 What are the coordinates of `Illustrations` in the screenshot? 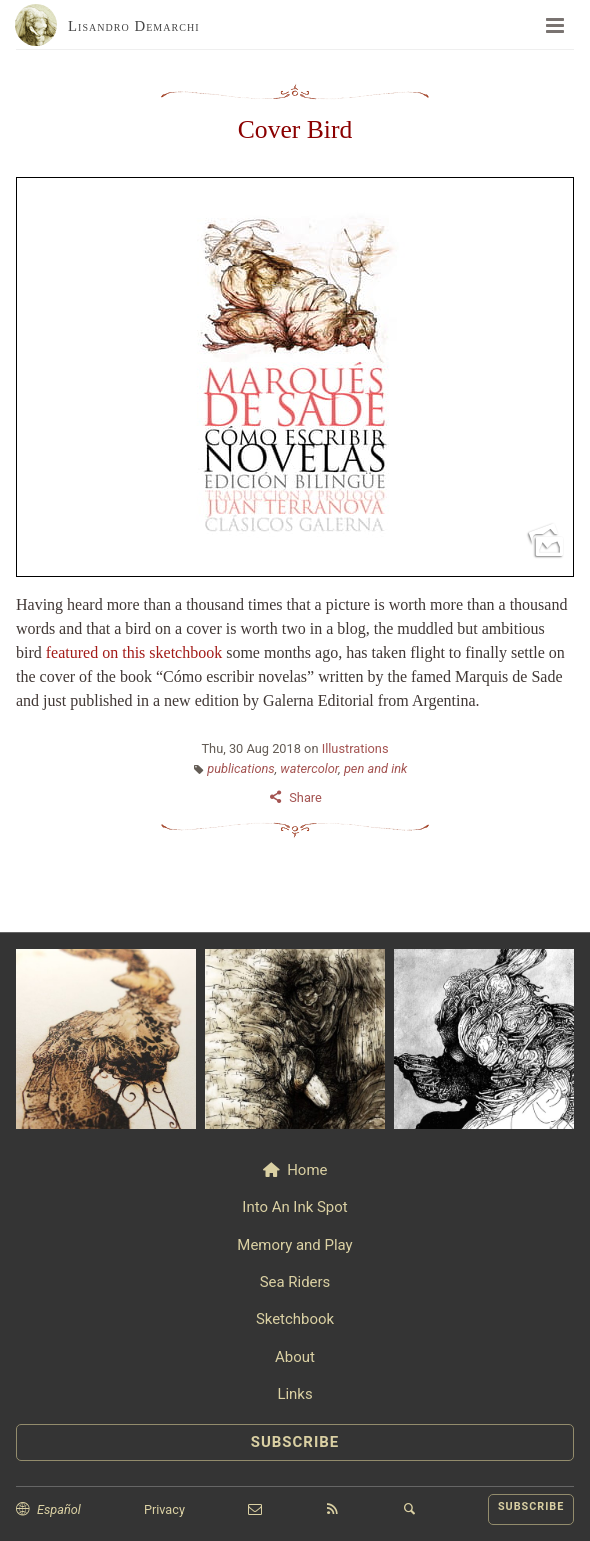 It's located at (355, 748).